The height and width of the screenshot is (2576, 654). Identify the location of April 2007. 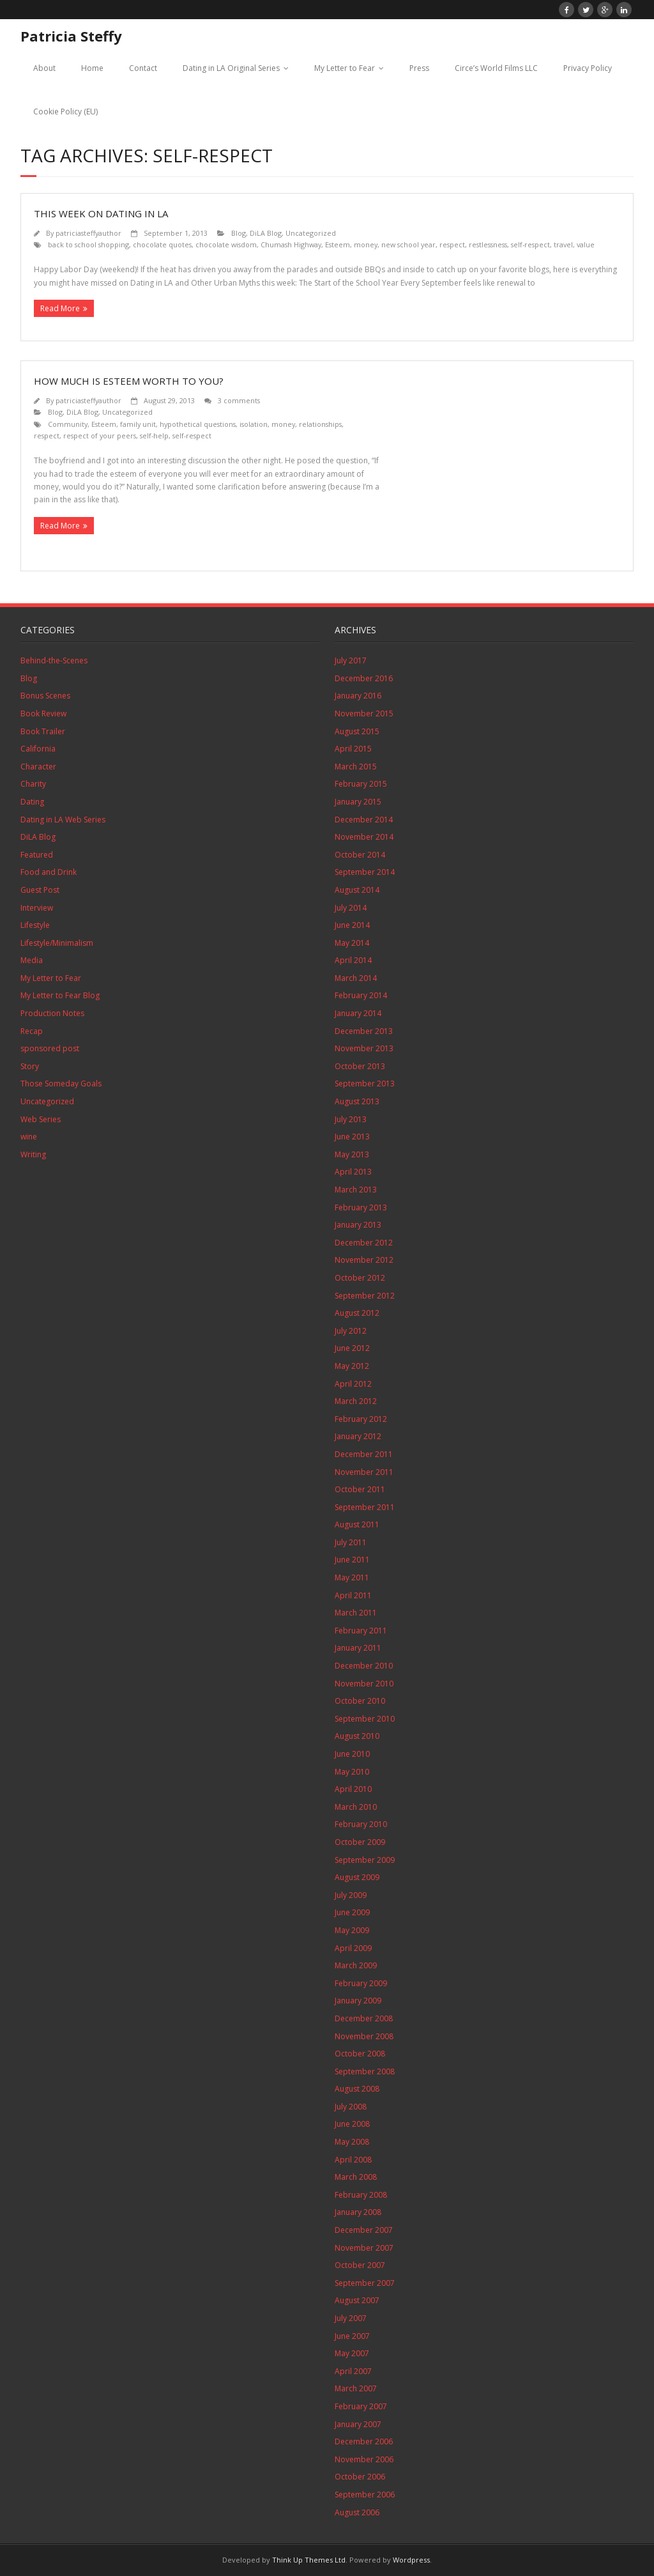
(353, 2371).